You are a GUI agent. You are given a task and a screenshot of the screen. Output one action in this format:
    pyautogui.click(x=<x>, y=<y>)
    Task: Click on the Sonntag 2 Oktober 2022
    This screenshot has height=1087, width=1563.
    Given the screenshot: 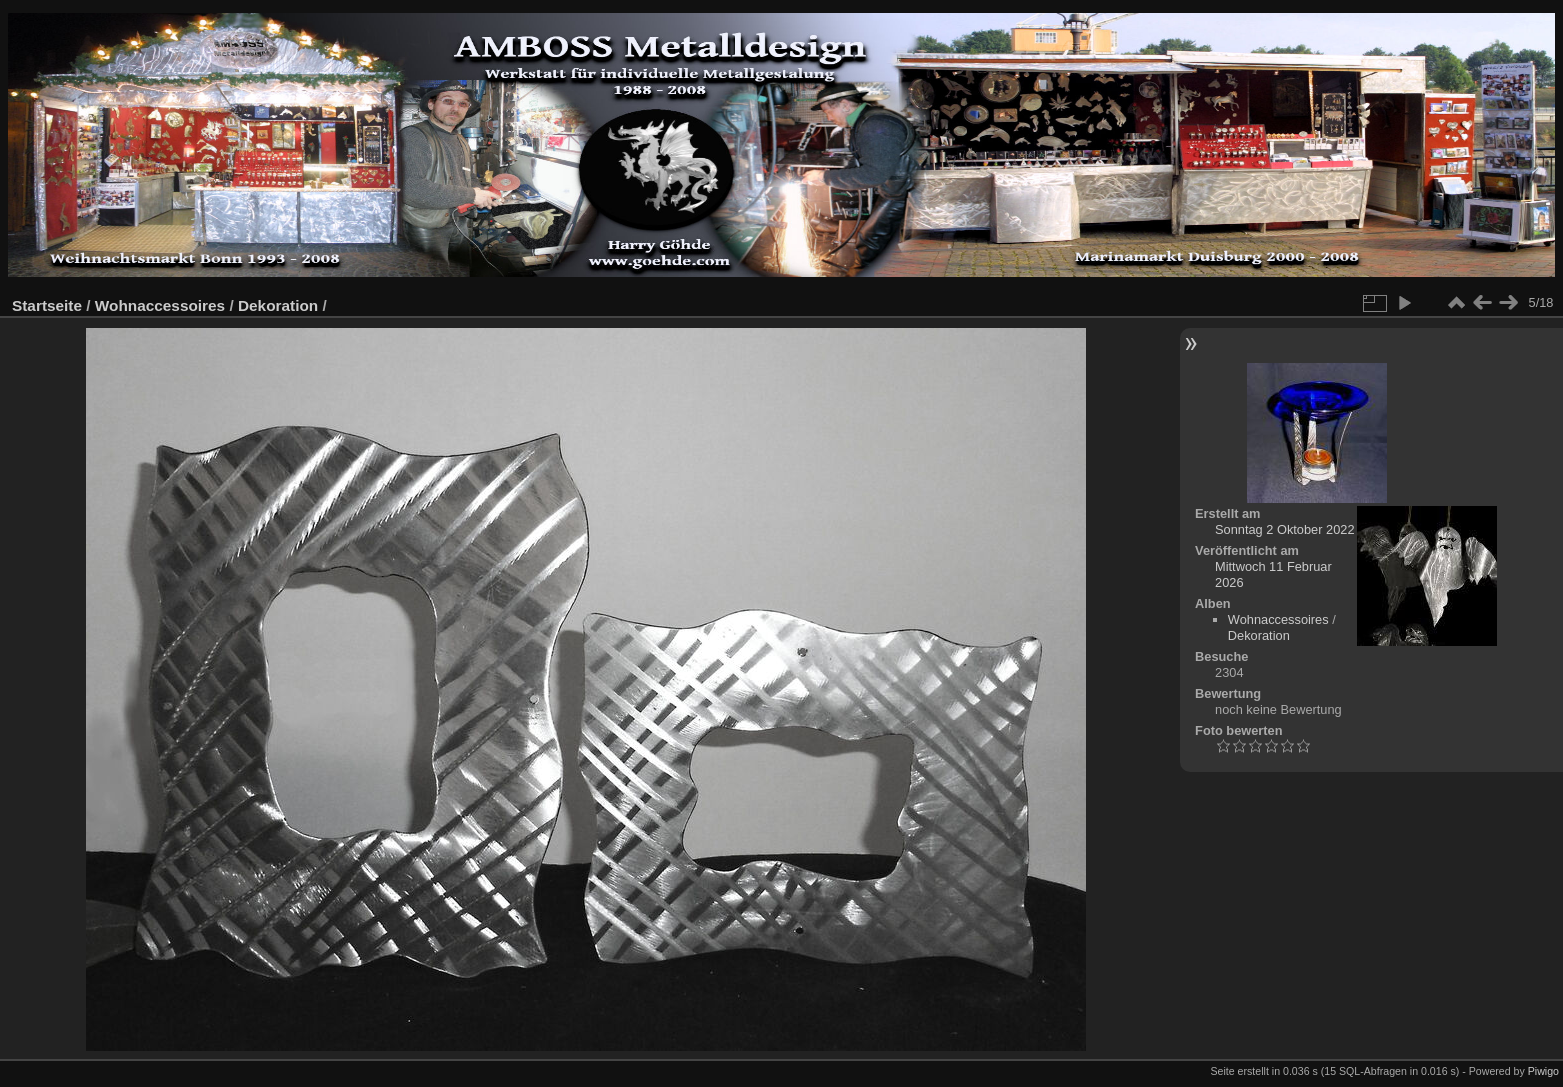 What is the action you would take?
    pyautogui.click(x=1284, y=529)
    